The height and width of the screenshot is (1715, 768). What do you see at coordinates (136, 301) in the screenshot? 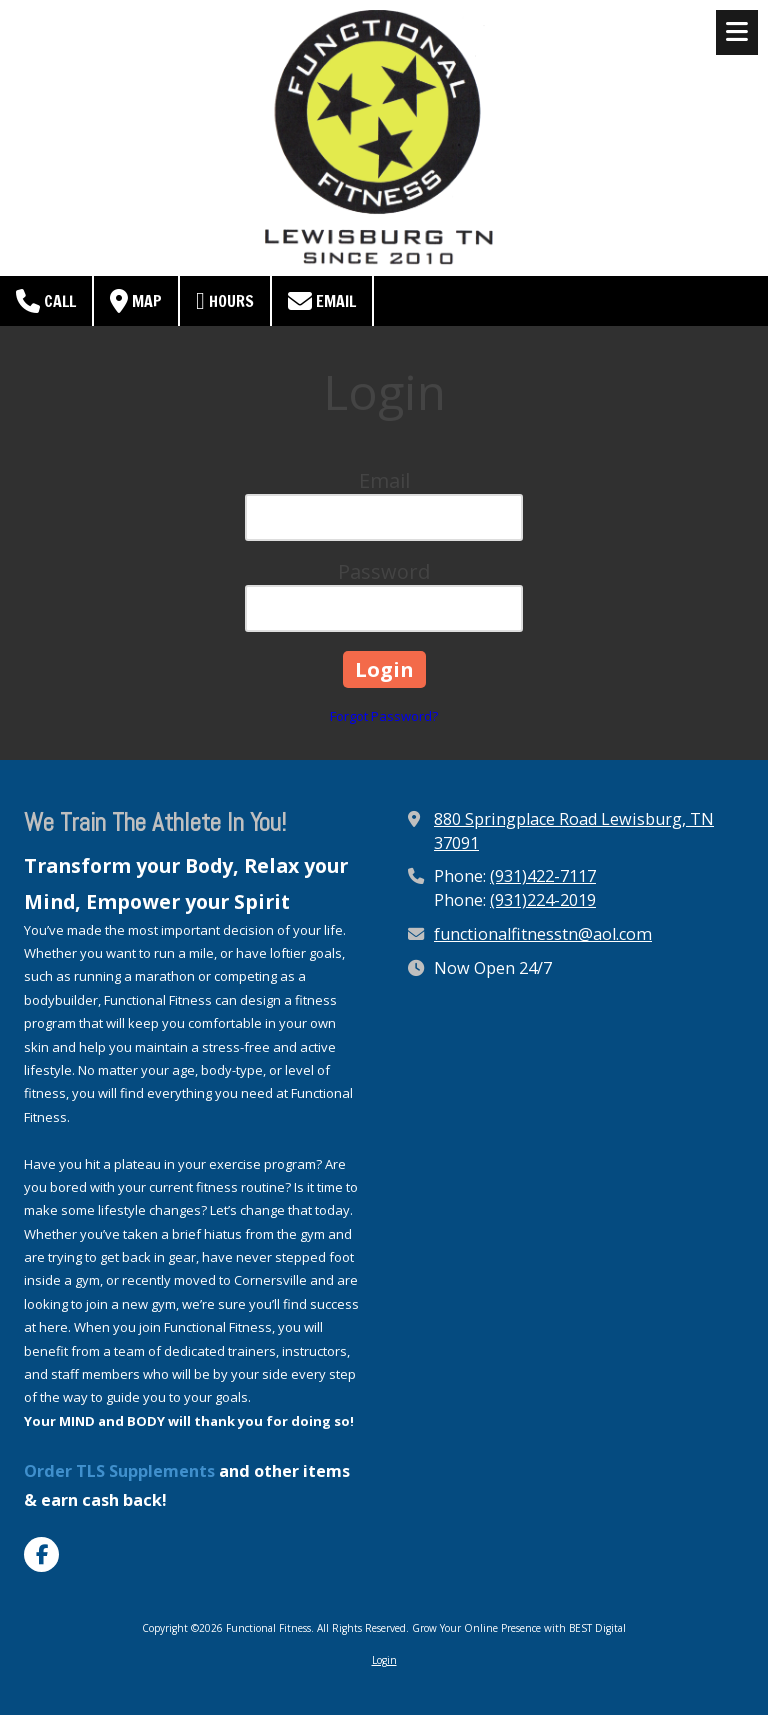
I see `Map [View Map (opens in new window)]` at bounding box center [136, 301].